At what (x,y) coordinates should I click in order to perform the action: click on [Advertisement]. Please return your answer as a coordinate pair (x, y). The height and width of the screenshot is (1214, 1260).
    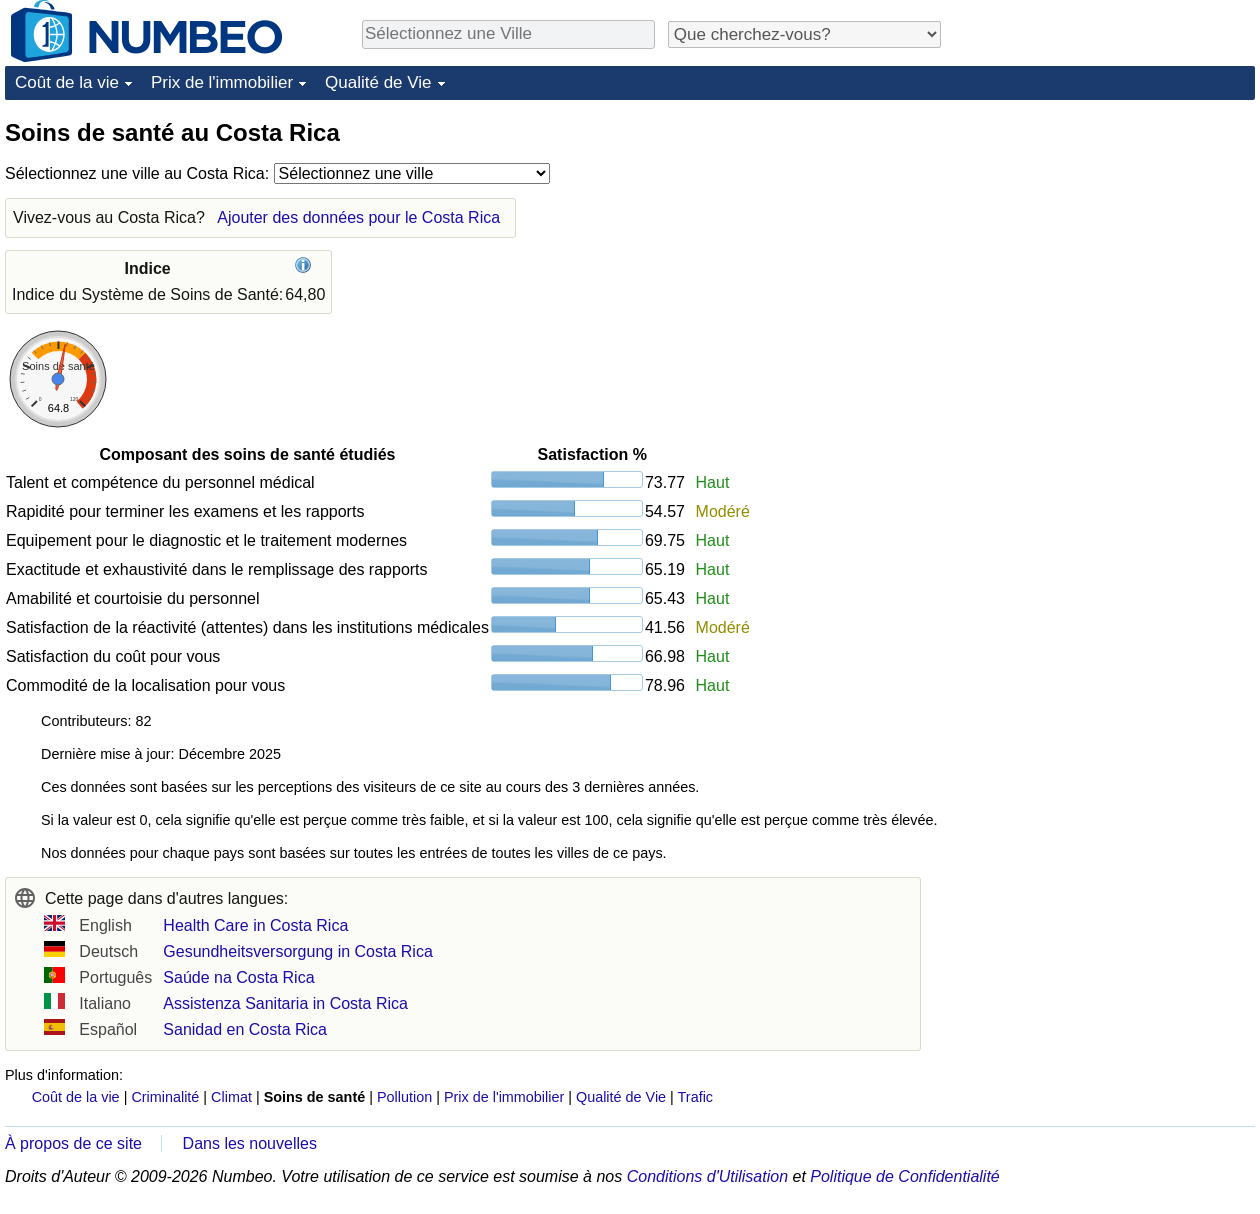
    Looking at the image, I should click on (1105, 242).